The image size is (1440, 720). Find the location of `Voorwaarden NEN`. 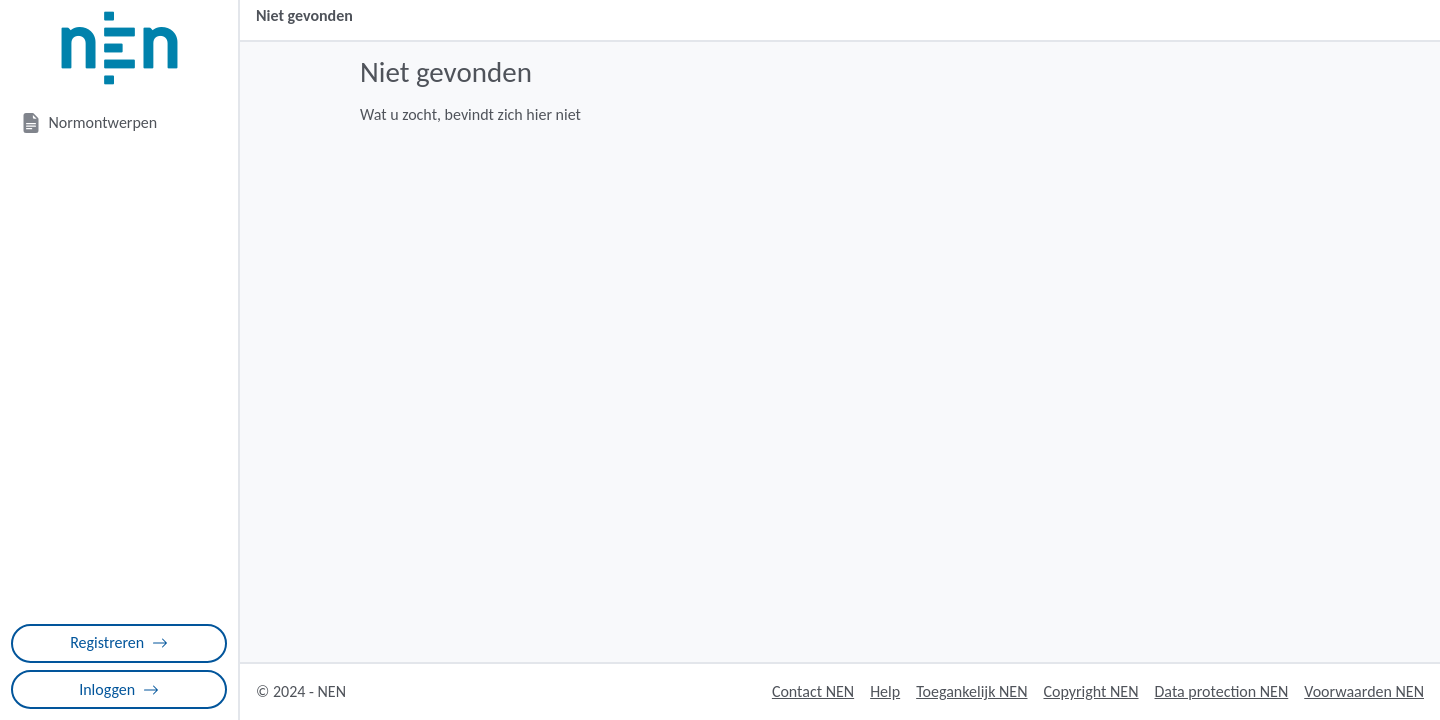

Voorwaarden NEN is located at coordinates (1364, 691).